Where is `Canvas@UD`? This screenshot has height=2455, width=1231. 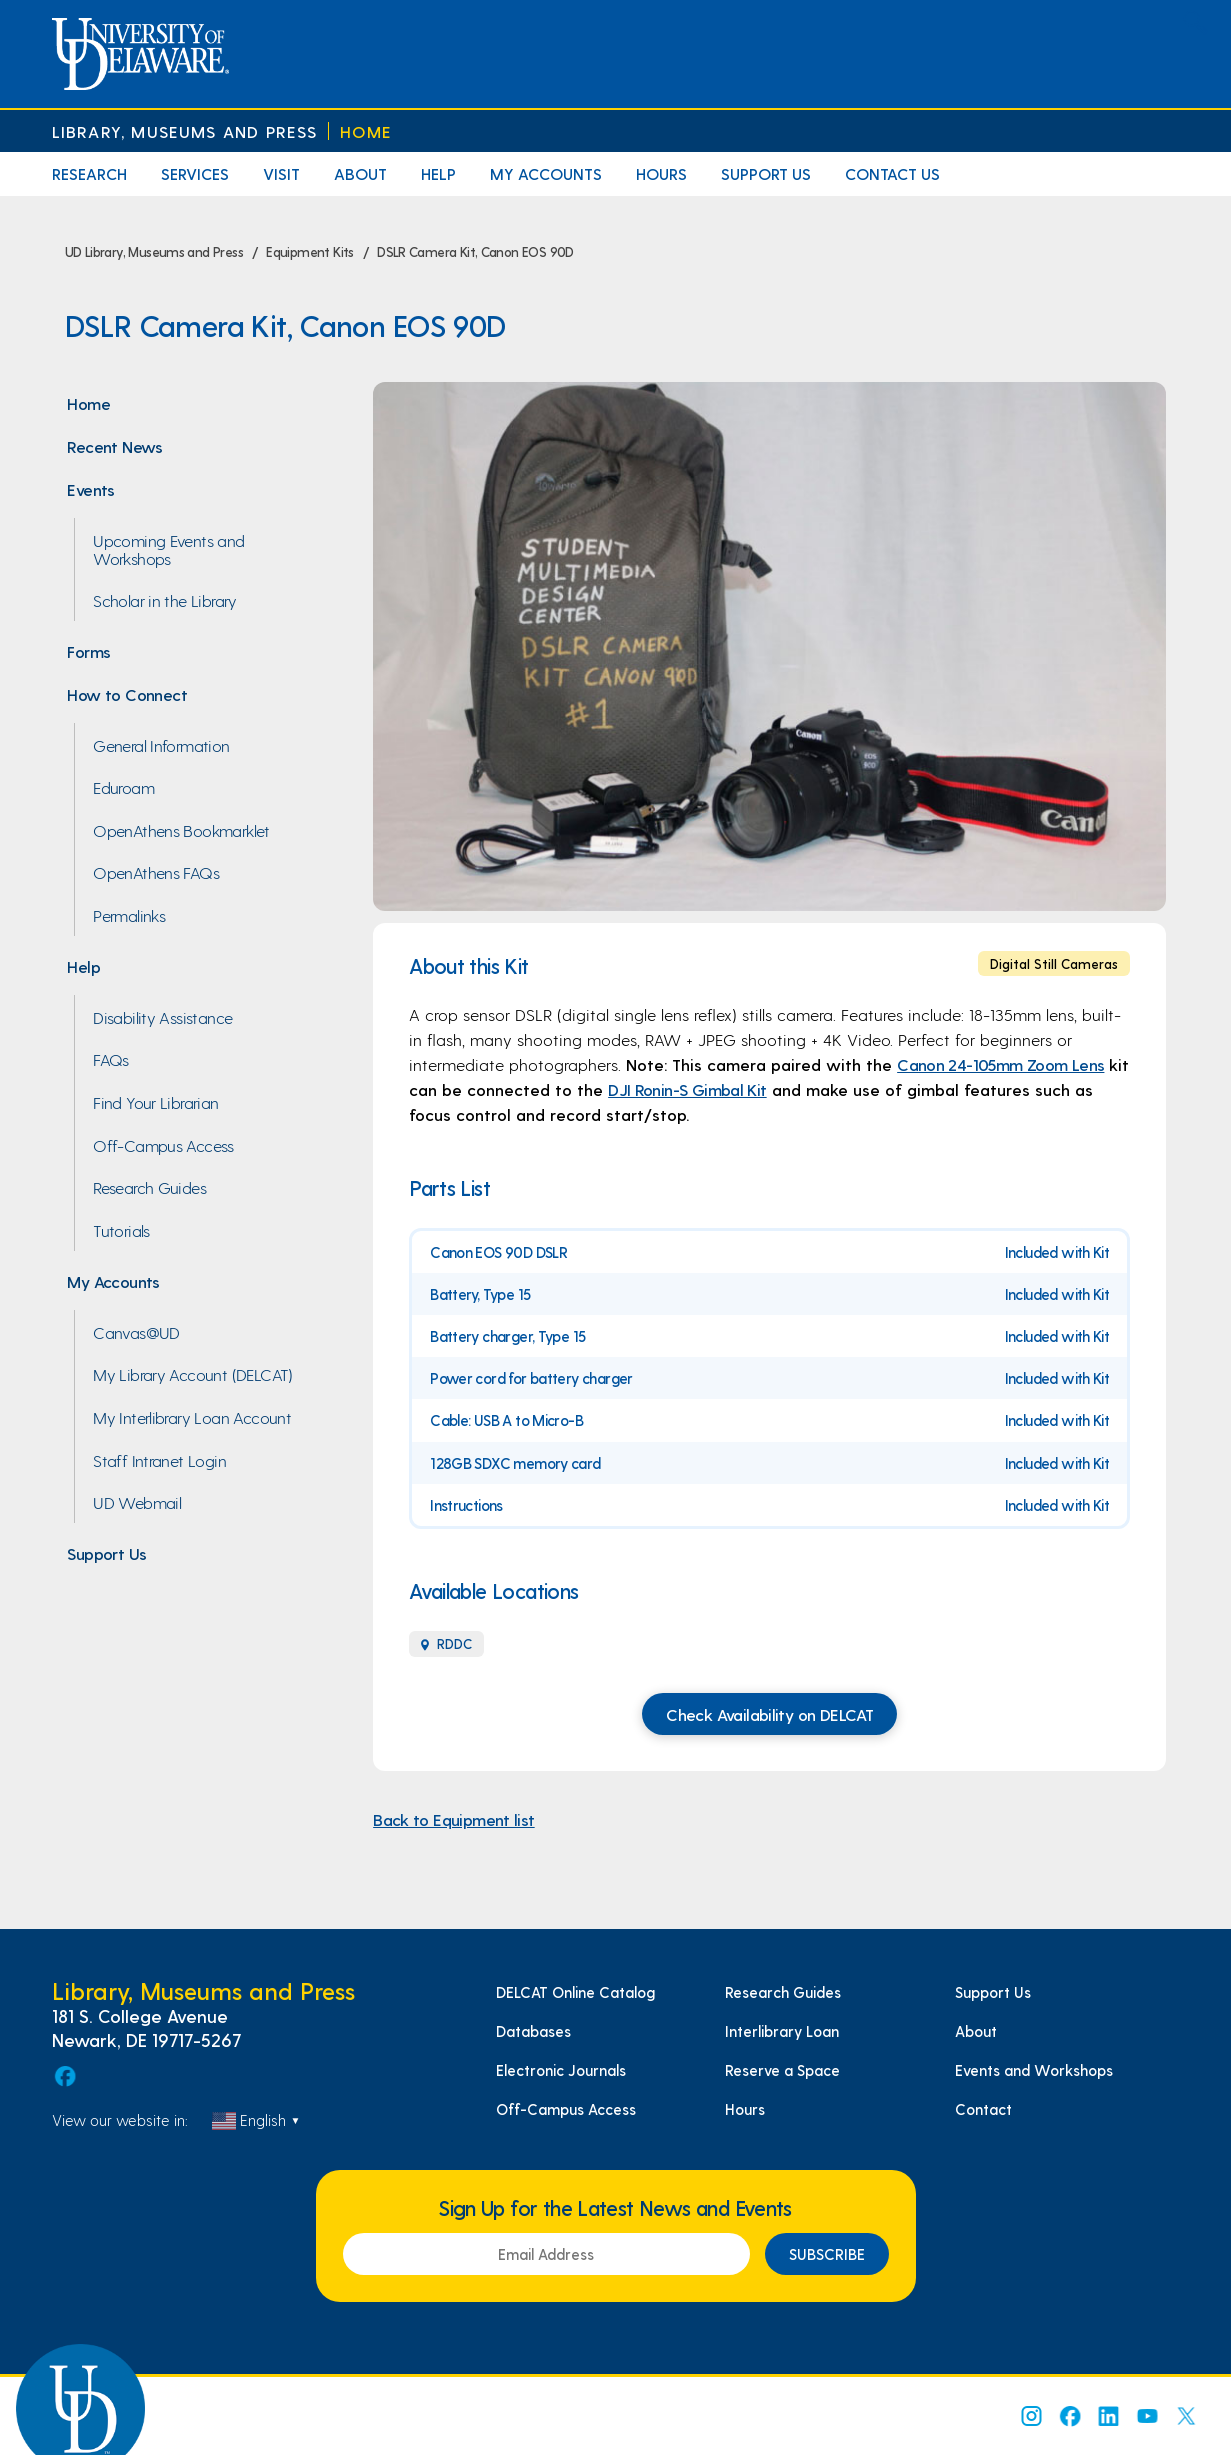 Canvas@UD is located at coordinates (136, 1332).